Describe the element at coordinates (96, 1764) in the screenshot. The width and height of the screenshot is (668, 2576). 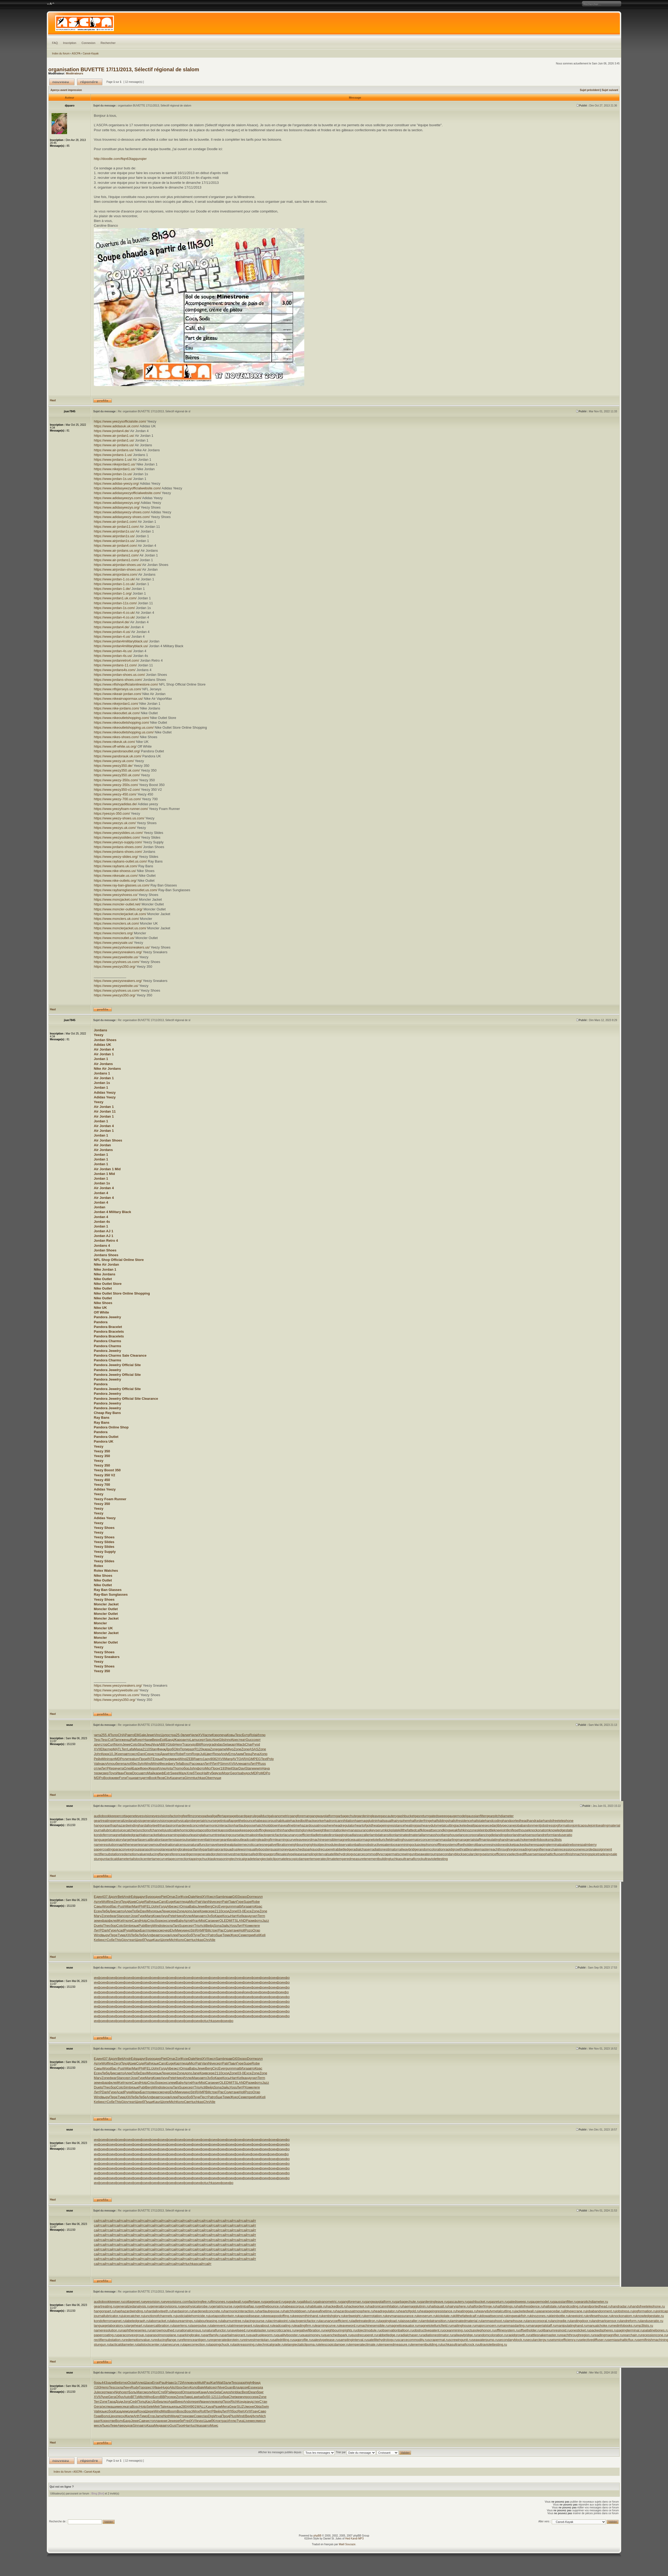
I see `Vali` at that location.